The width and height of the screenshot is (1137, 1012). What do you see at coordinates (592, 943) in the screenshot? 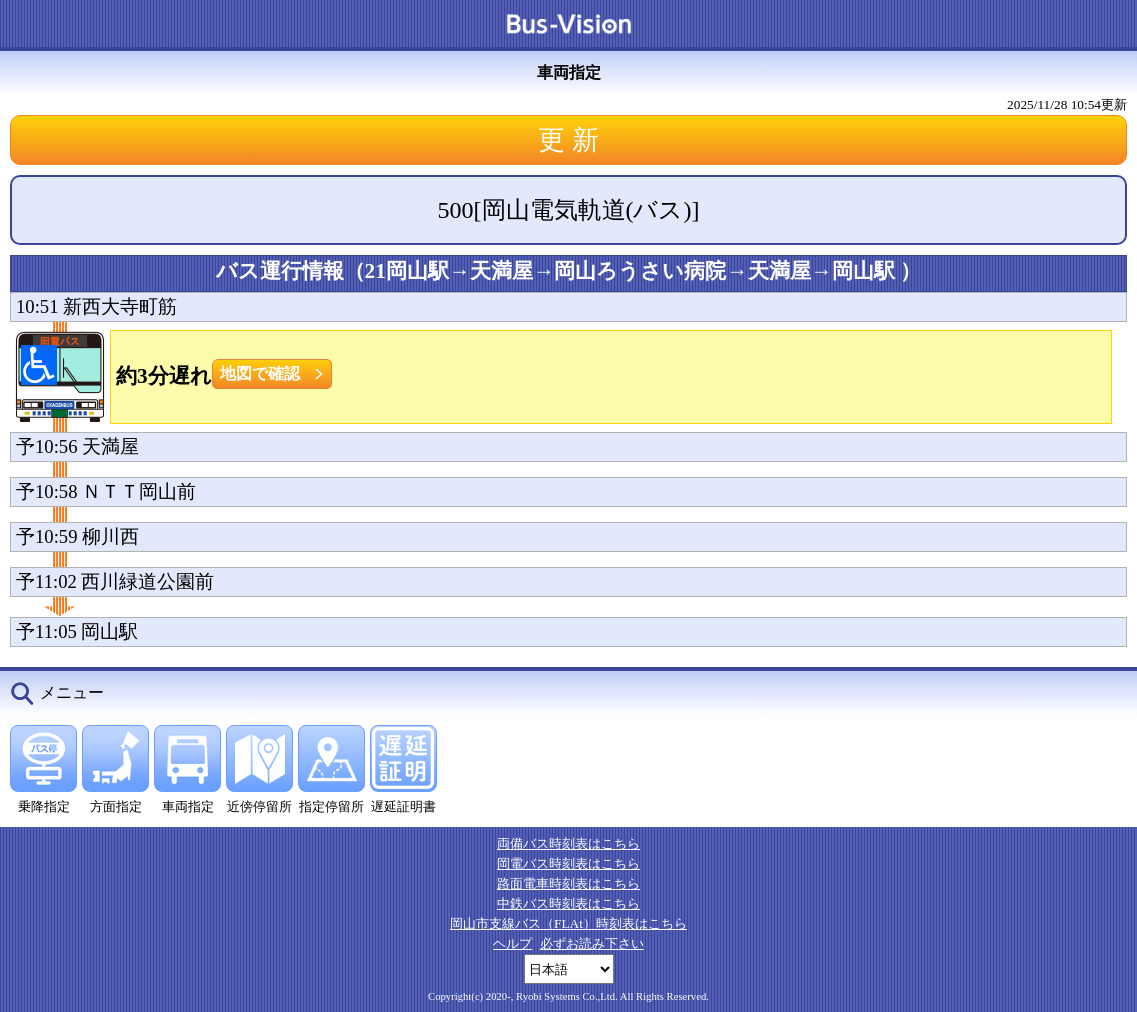
I see `必ずお読み下さい` at bounding box center [592, 943].